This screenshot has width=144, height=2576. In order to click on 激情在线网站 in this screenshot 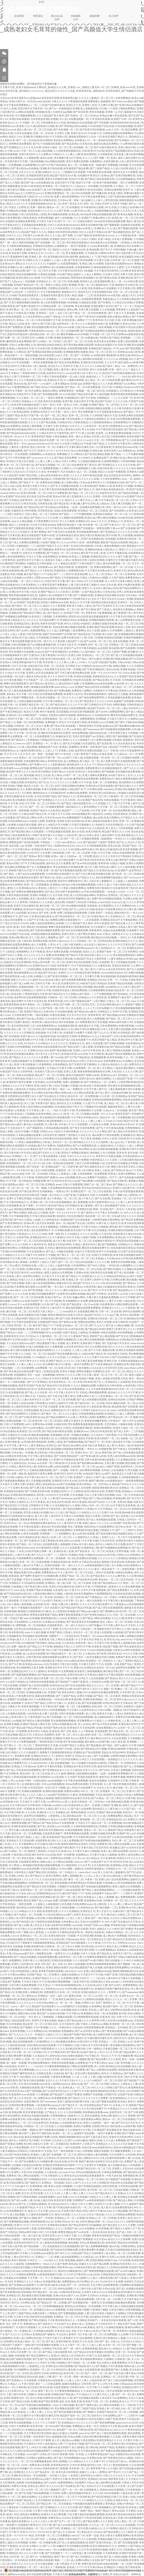, I will do `click(103, 1078)`.